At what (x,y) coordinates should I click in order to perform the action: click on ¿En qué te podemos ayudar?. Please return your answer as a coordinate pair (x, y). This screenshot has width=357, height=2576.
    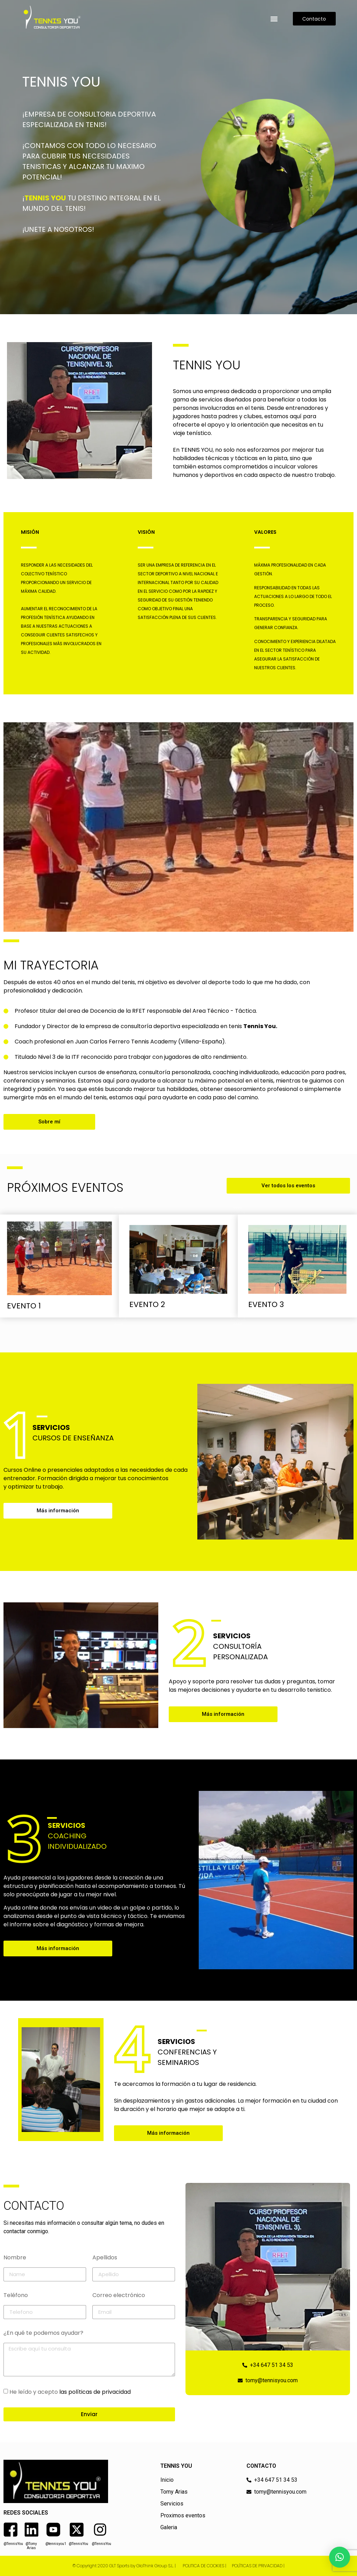
    Looking at the image, I should click on (43, 2333).